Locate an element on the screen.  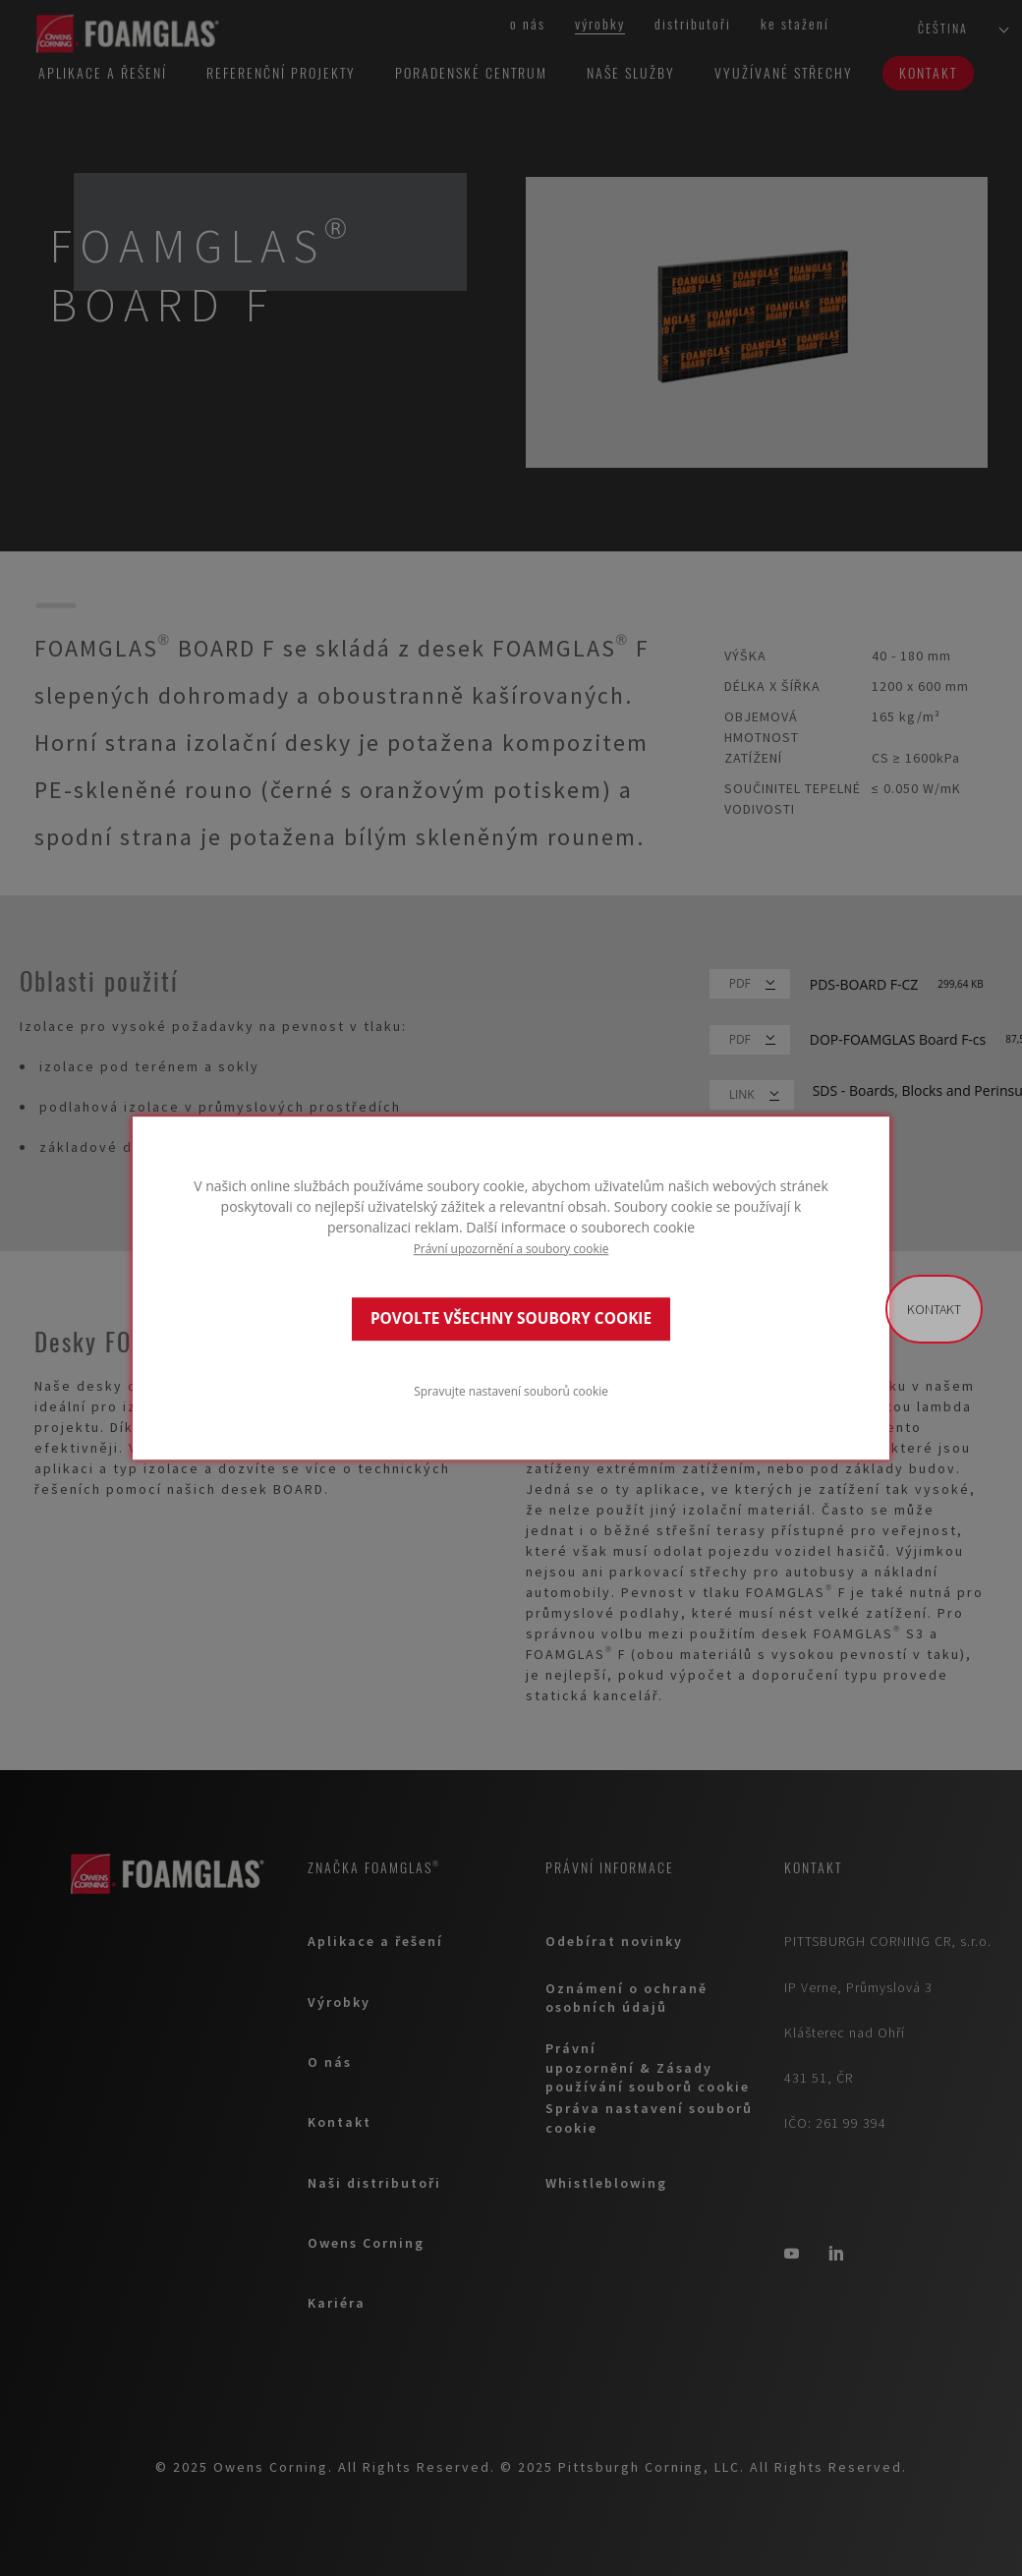
POVOLTE VŠECHNY SOUBORY COOKIE is located at coordinates (511, 1318).